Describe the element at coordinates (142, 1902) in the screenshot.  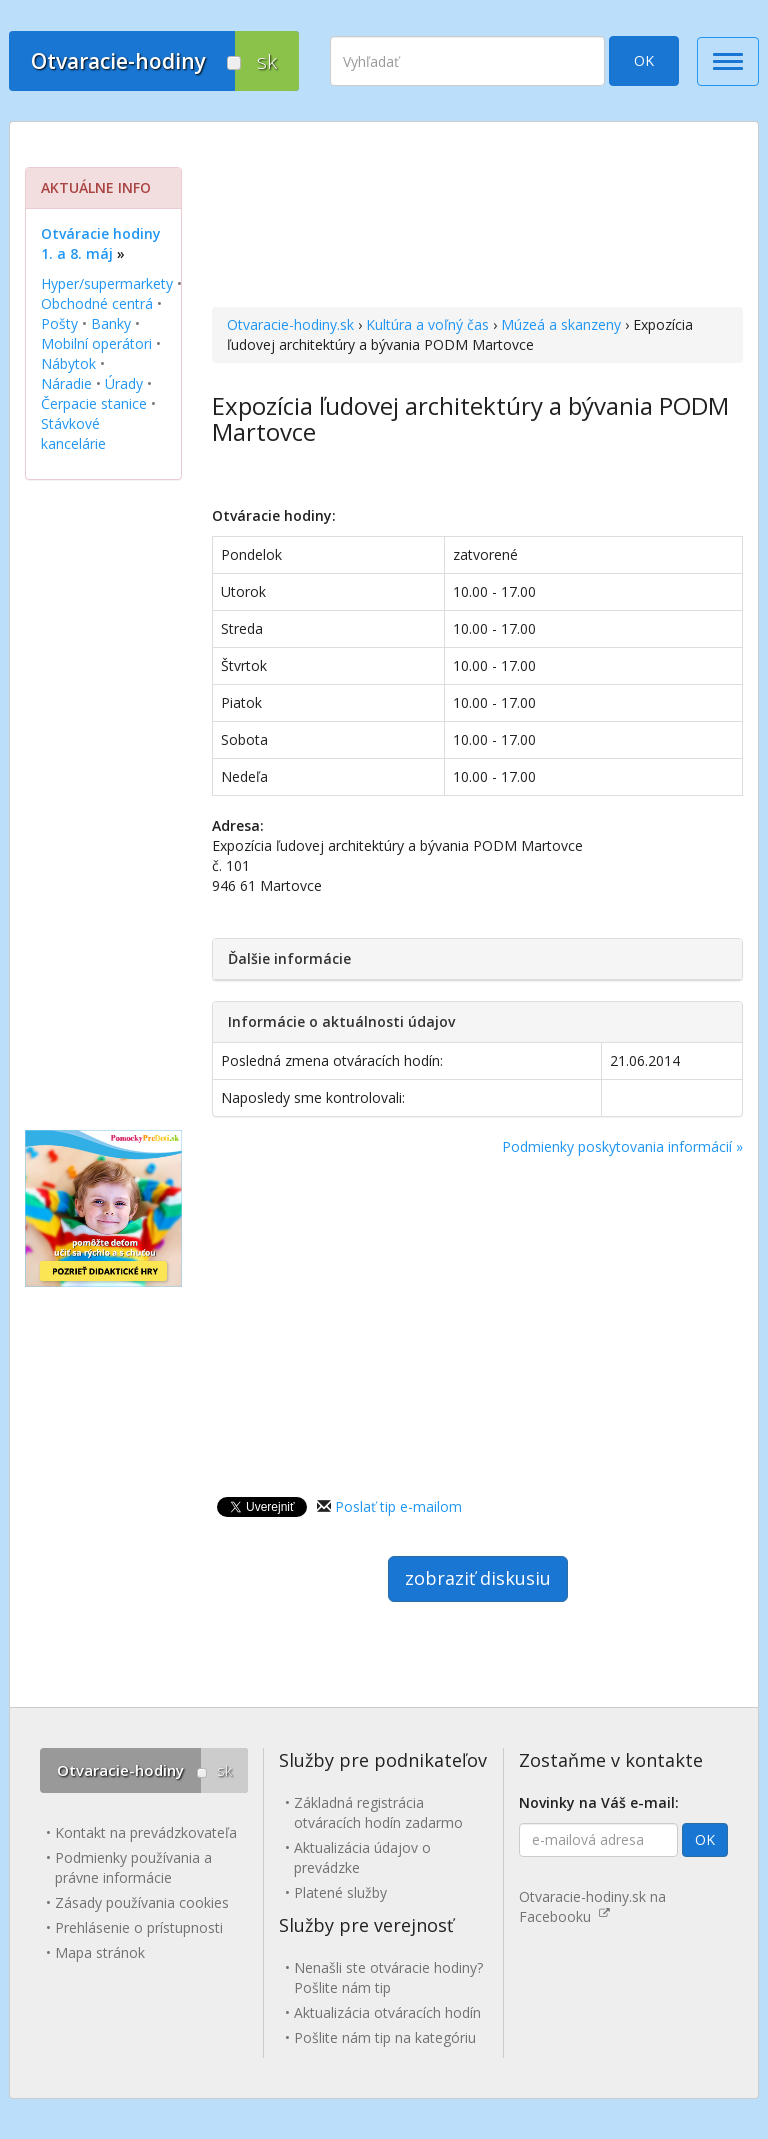
I see `Zásady používania cookies` at that location.